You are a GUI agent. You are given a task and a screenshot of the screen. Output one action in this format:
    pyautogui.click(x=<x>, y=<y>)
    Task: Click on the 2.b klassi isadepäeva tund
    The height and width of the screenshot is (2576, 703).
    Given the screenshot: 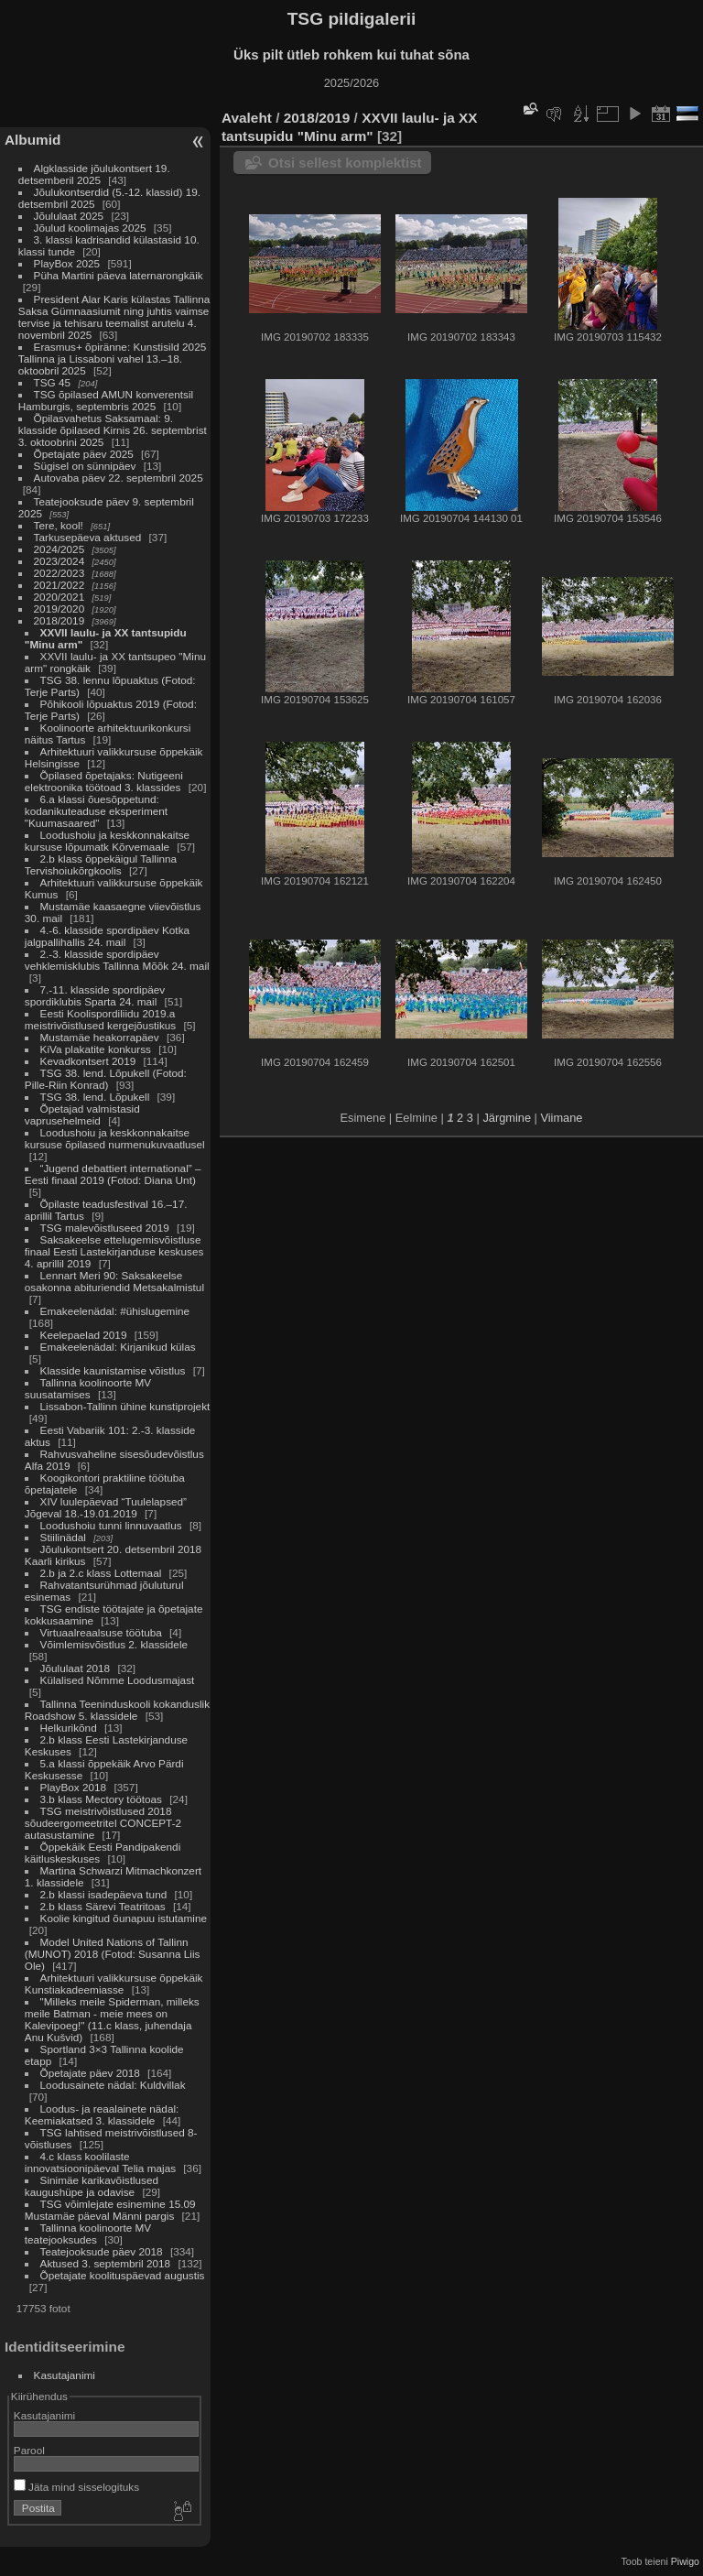 What is the action you would take?
    pyautogui.click(x=104, y=1894)
    